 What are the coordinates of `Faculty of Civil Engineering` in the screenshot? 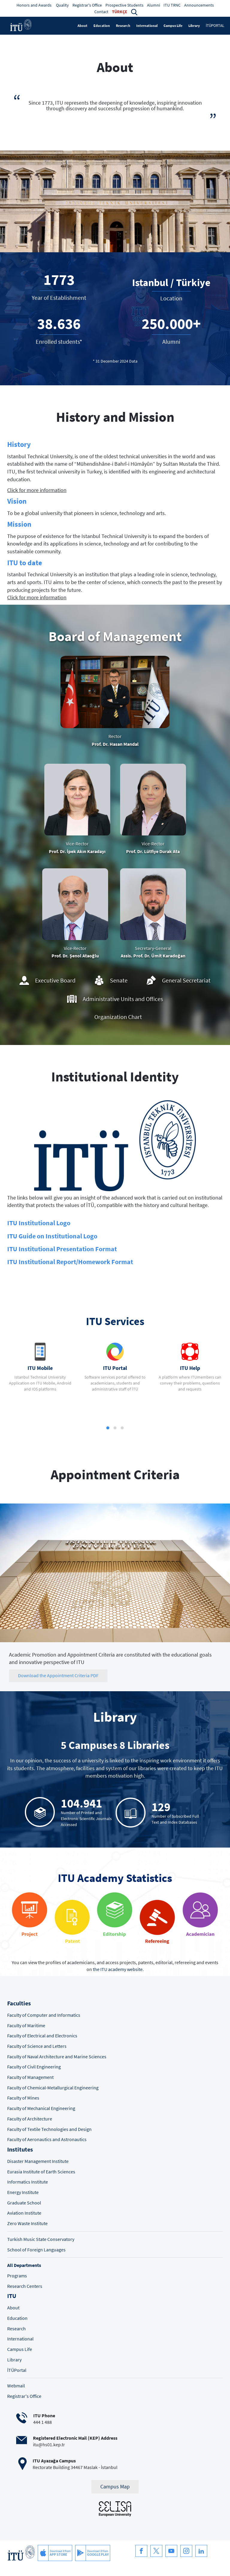 It's located at (34, 2067).